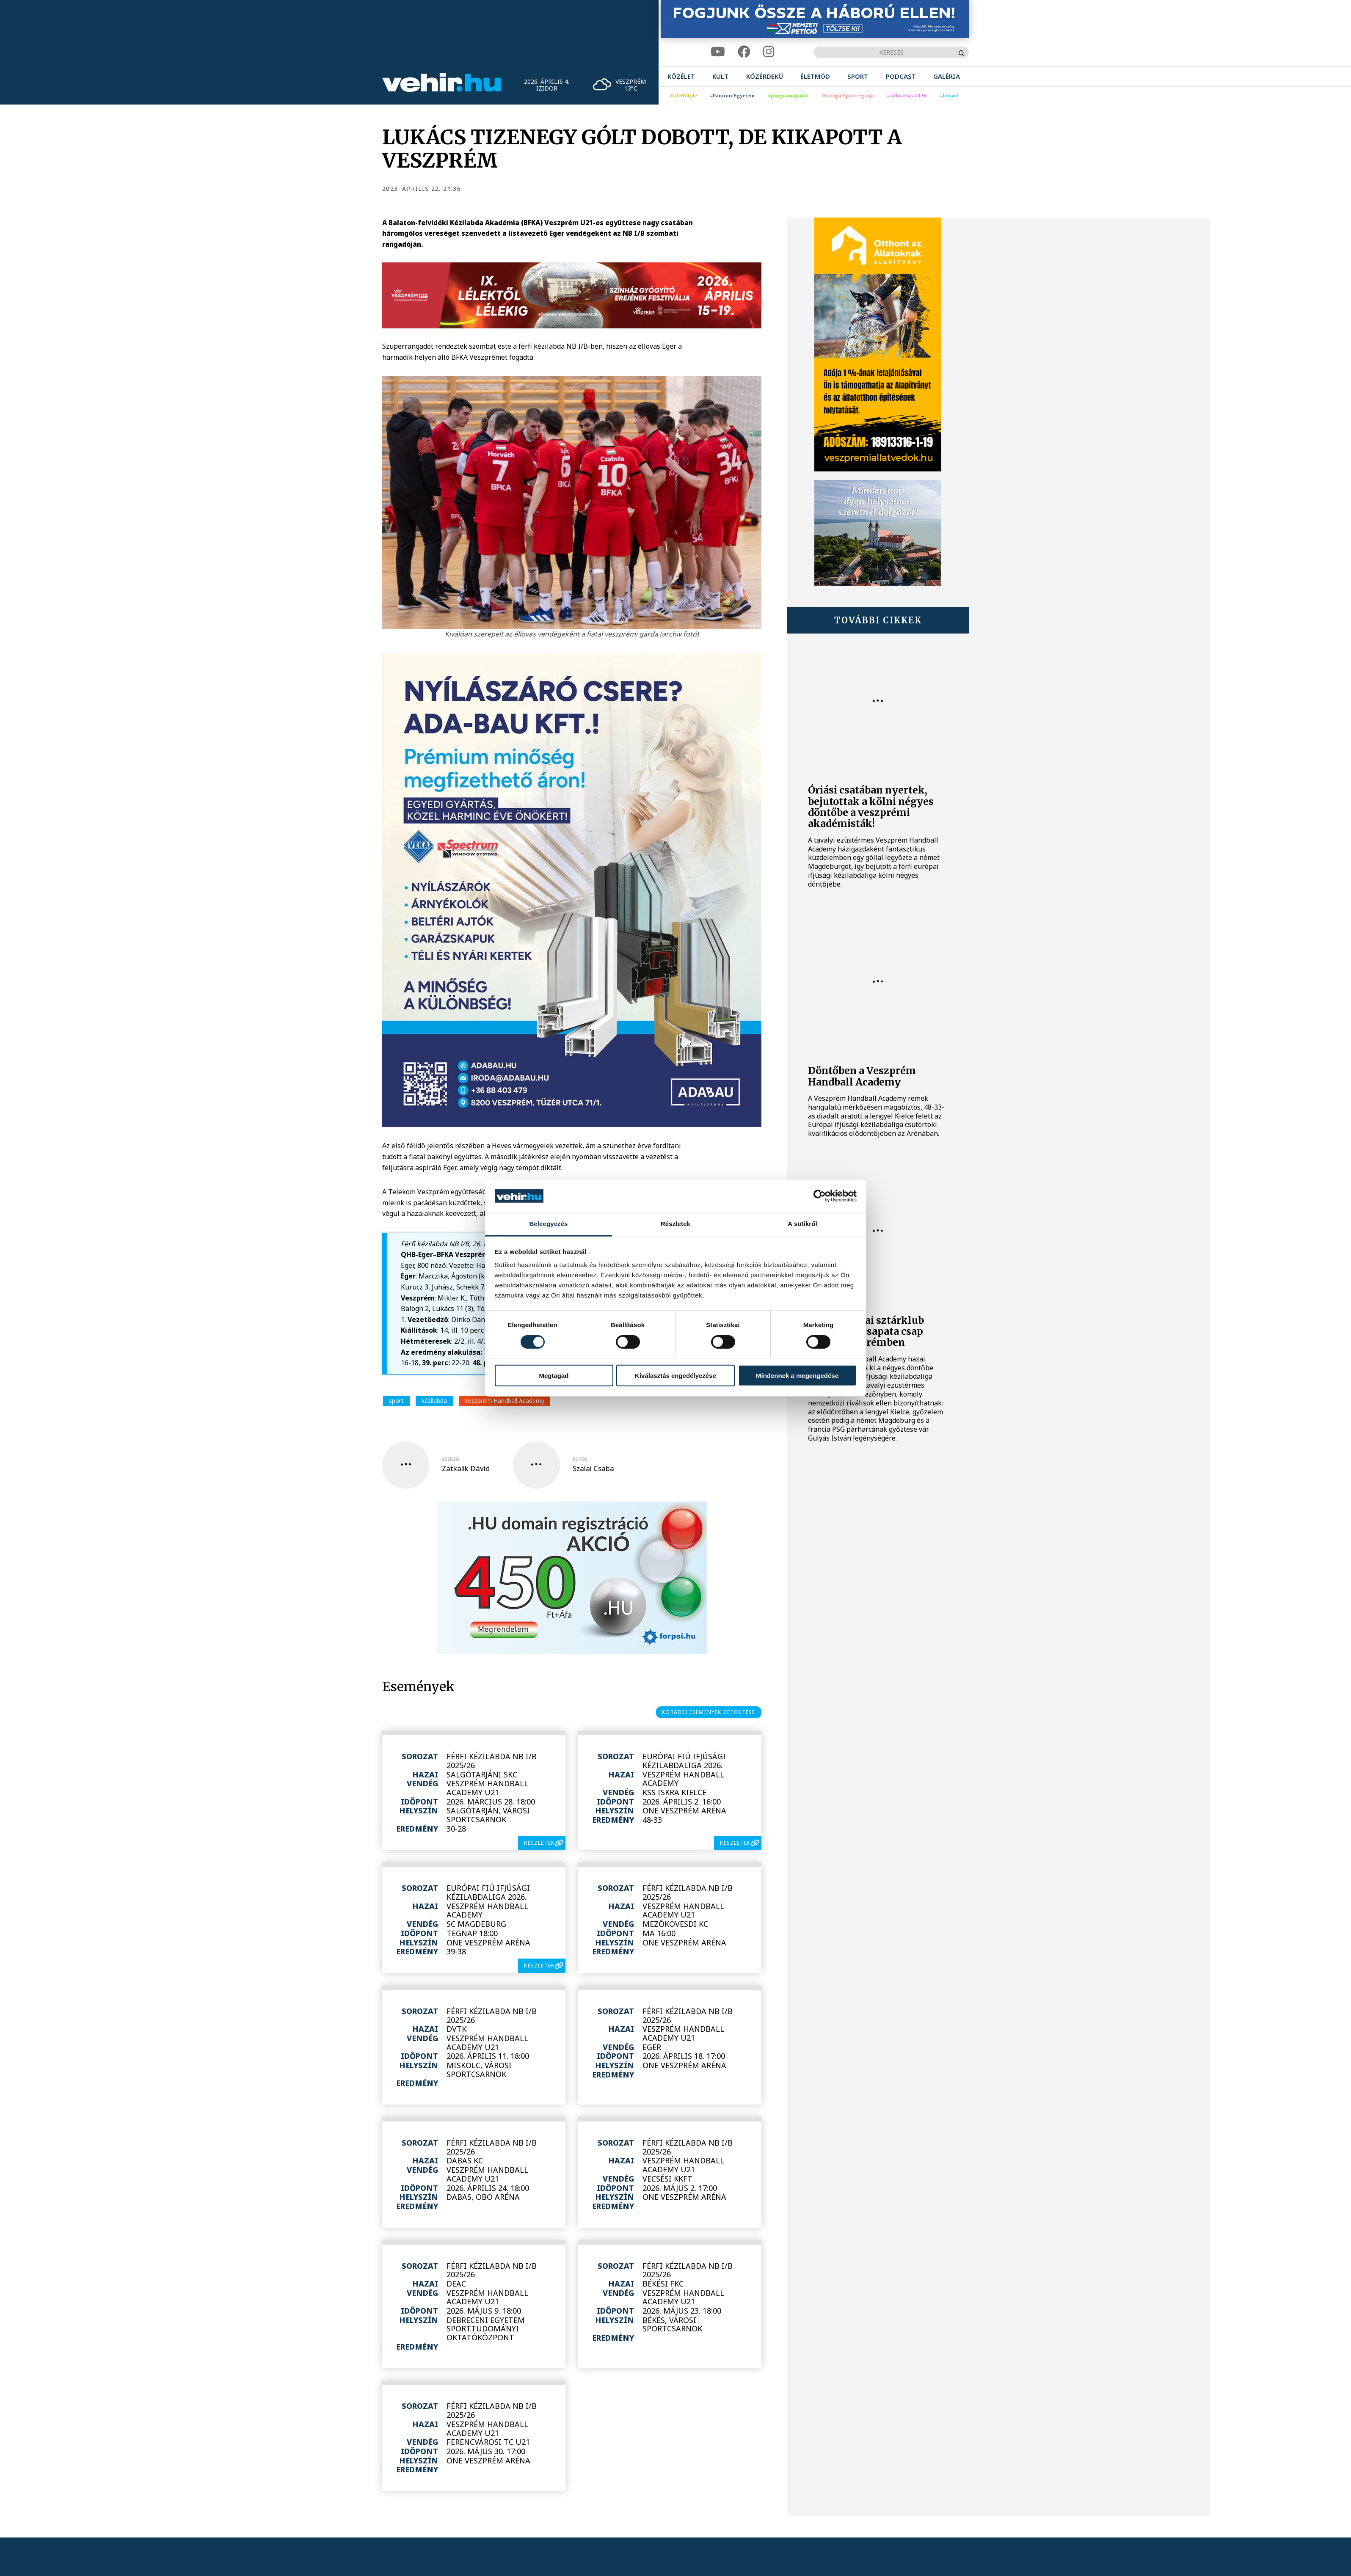 The width and height of the screenshot is (1351, 2576). I want to click on [Cookiebot by Usercentrics - opens in a new window], so click(820, 1196).